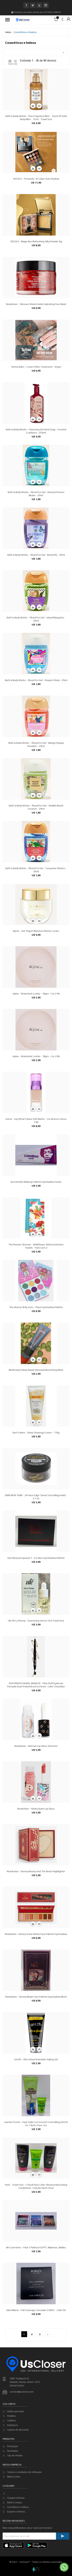 This screenshot has width=72, height=2576. I want to click on Cupons de desconto, so click(18, 2440).